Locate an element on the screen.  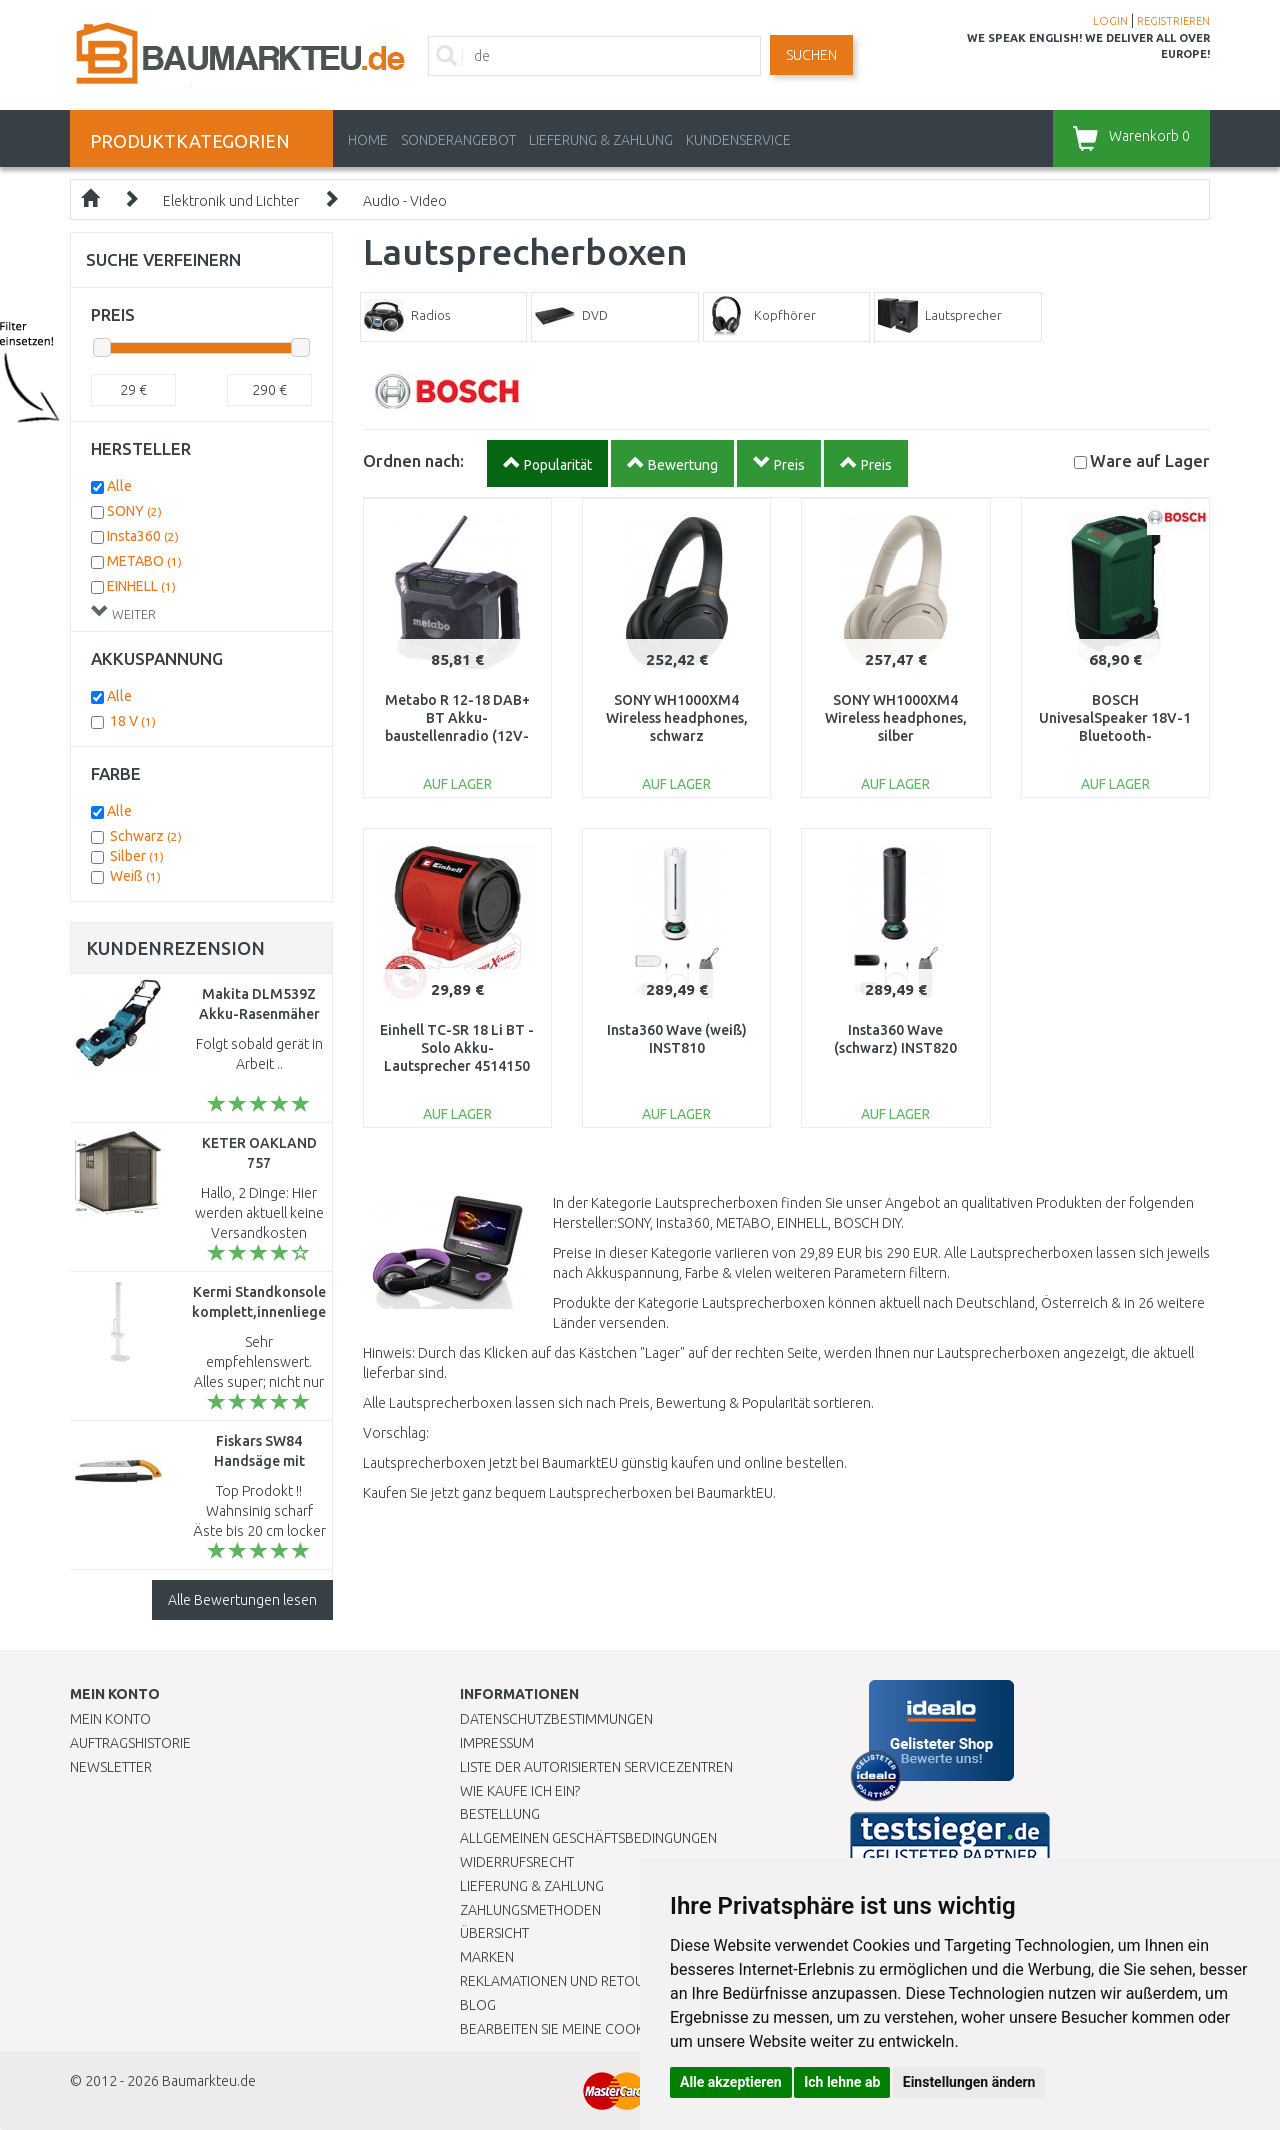
Bearbeiten Sie meine Cookie-Einstellungen is located at coordinates (609, 2029).